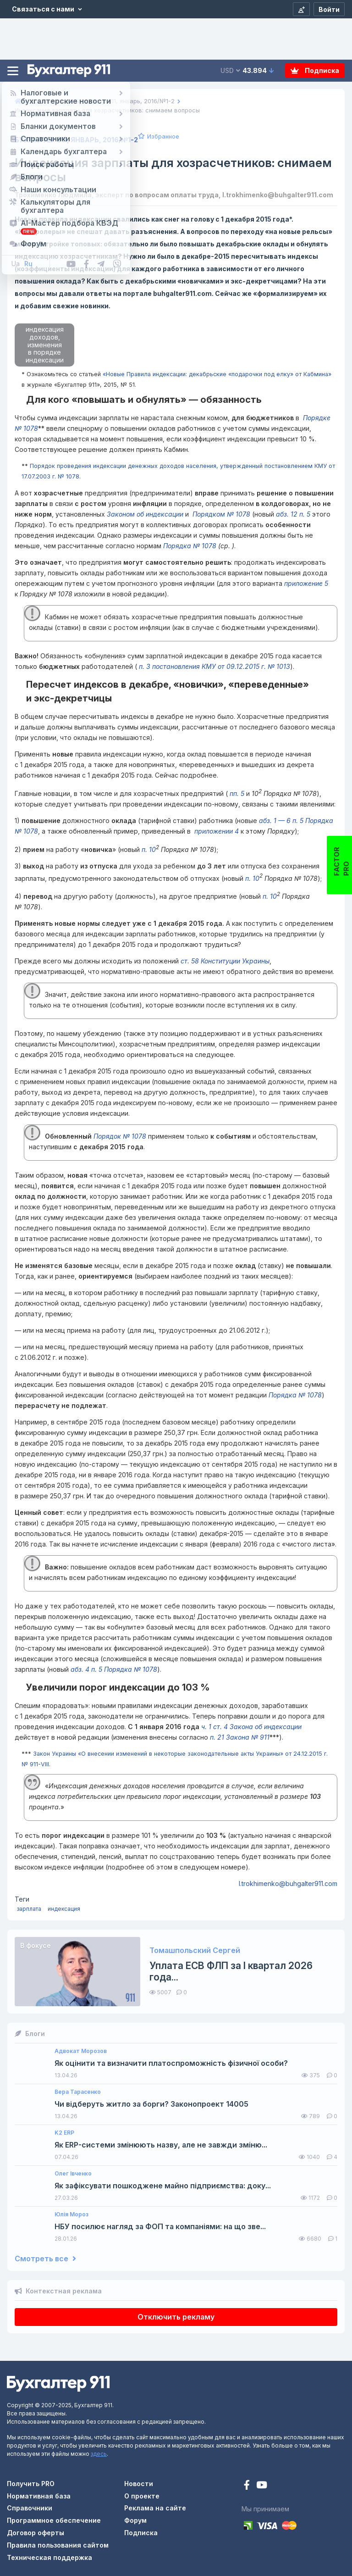 The width and height of the screenshot is (352, 2576). Describe the element at coordinates (163, 2185) in the screenshot. I see `Як зафіксувати пошкоджене майно підприємства: доку...` at that location.